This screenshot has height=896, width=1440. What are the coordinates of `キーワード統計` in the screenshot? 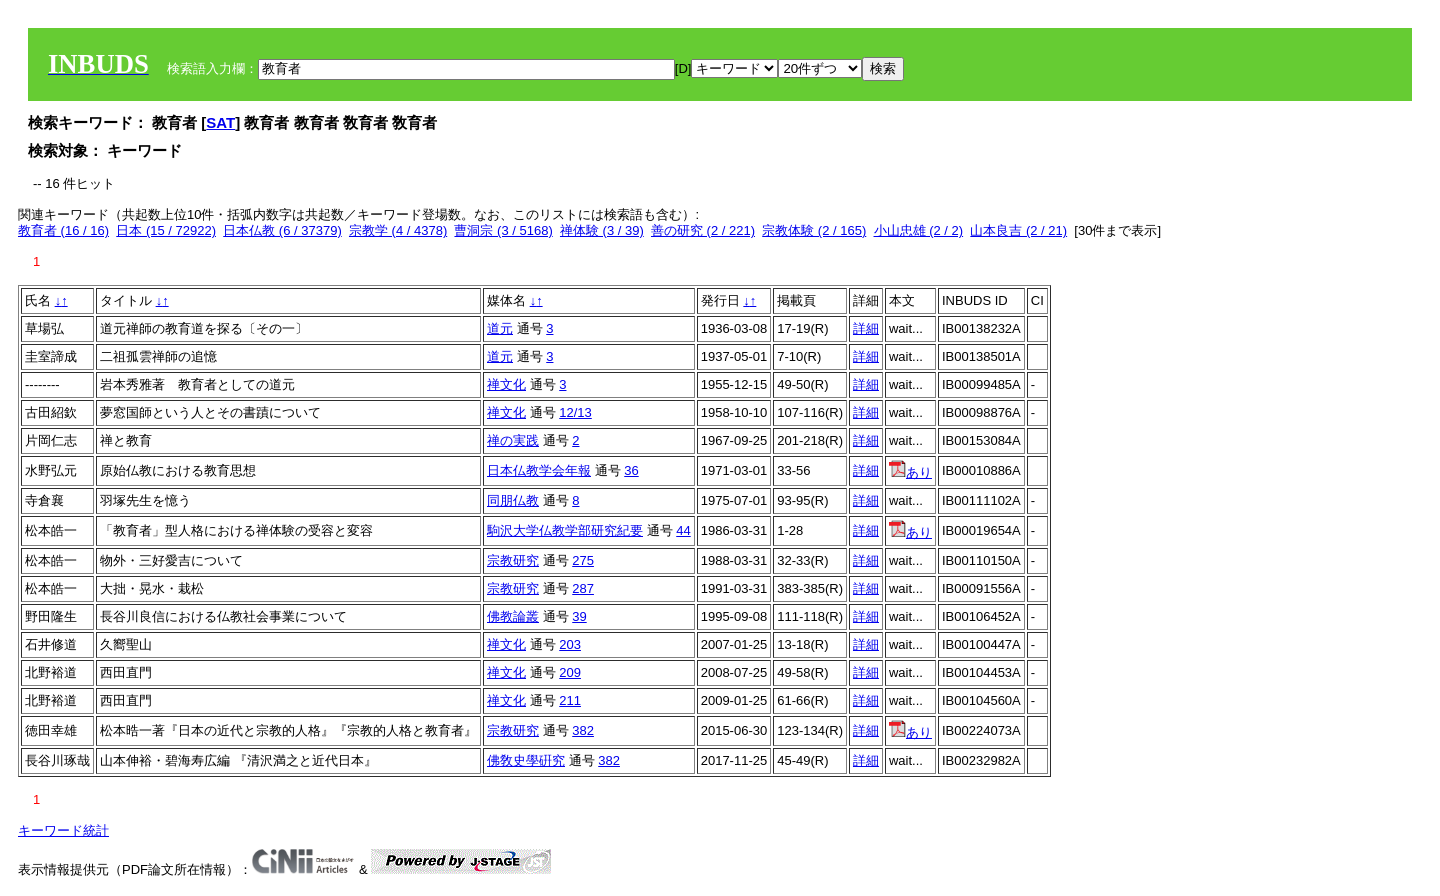 It's located at (63, 830).